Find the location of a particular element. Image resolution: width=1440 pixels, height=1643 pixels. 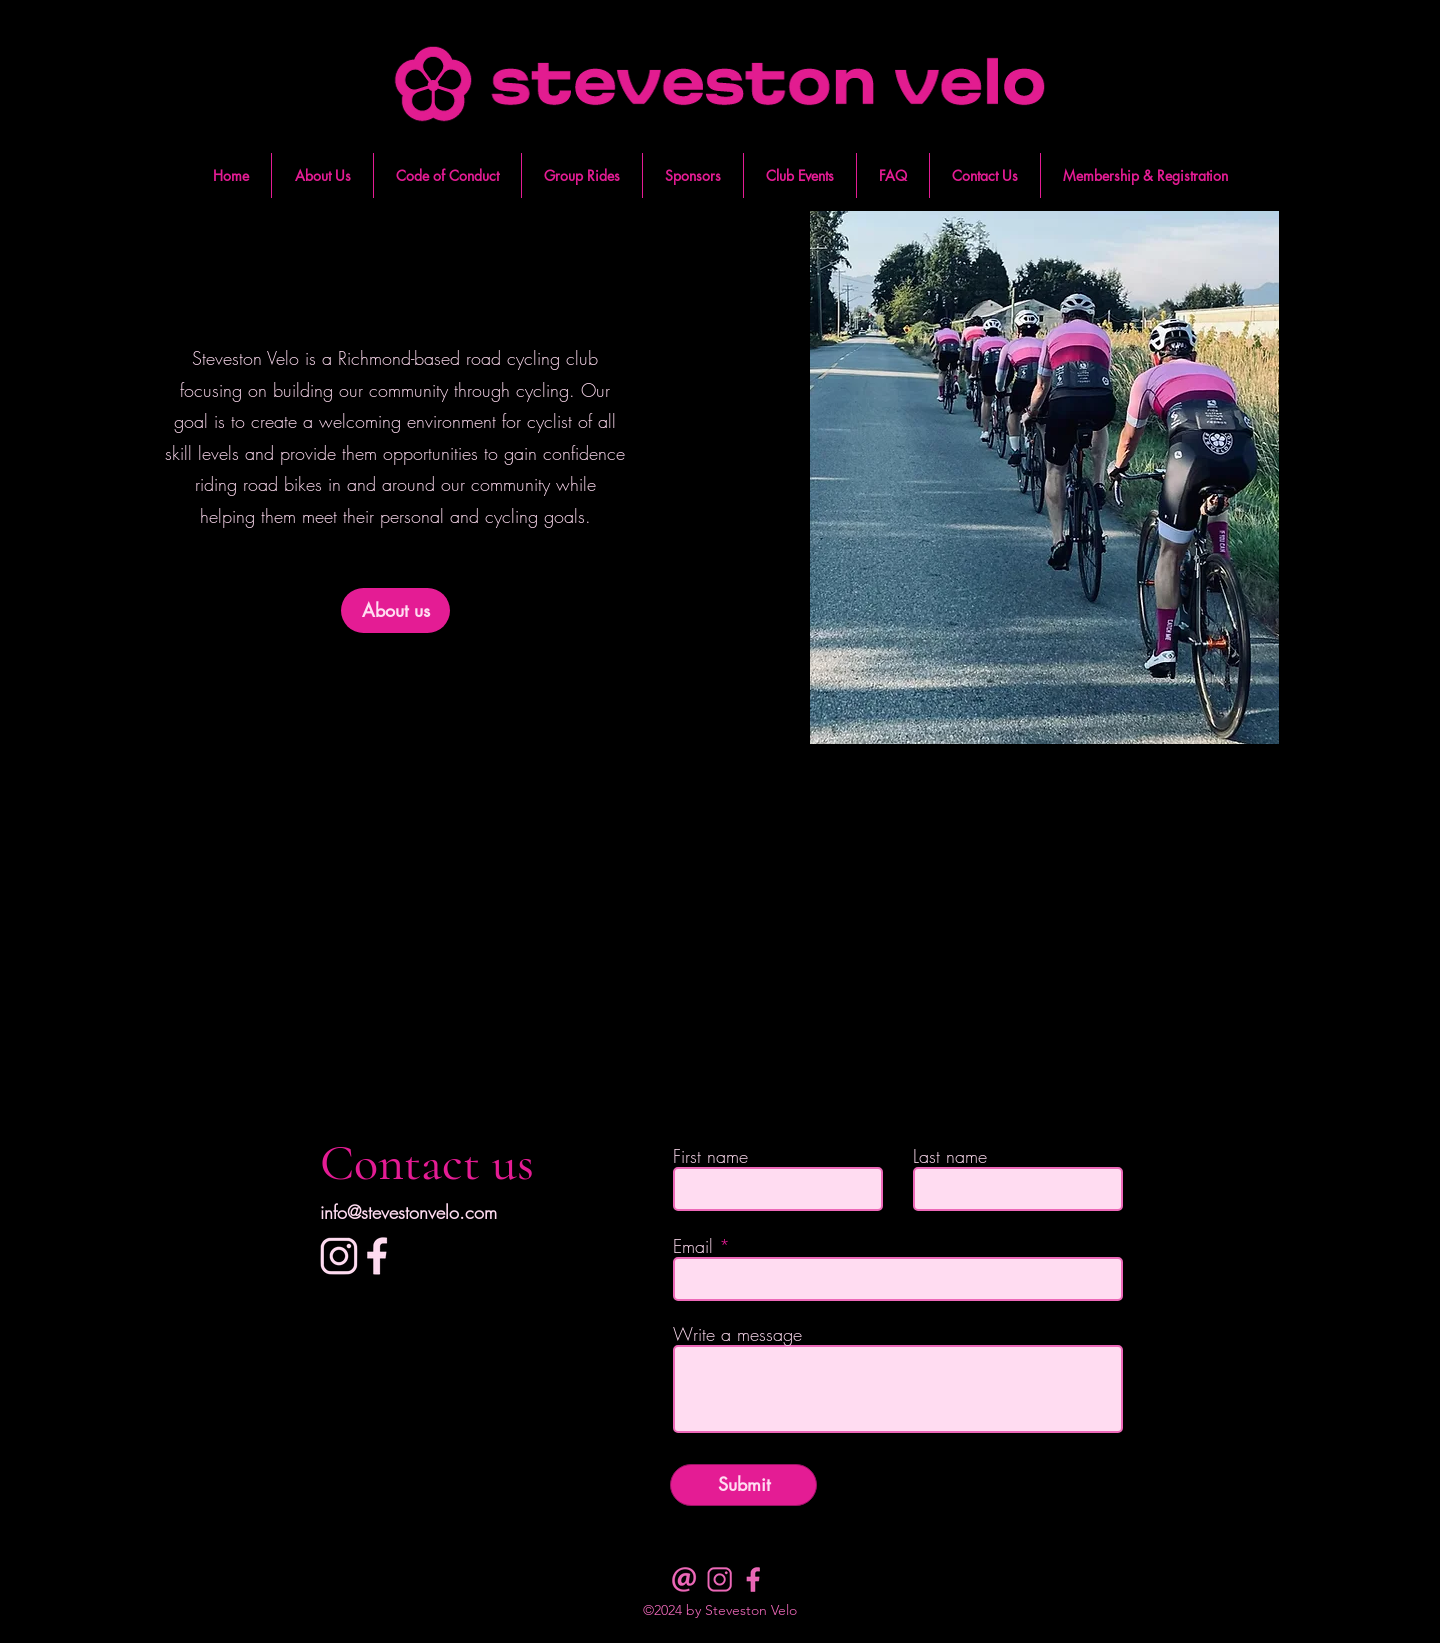

First name is located at coordinates (710, 1156).